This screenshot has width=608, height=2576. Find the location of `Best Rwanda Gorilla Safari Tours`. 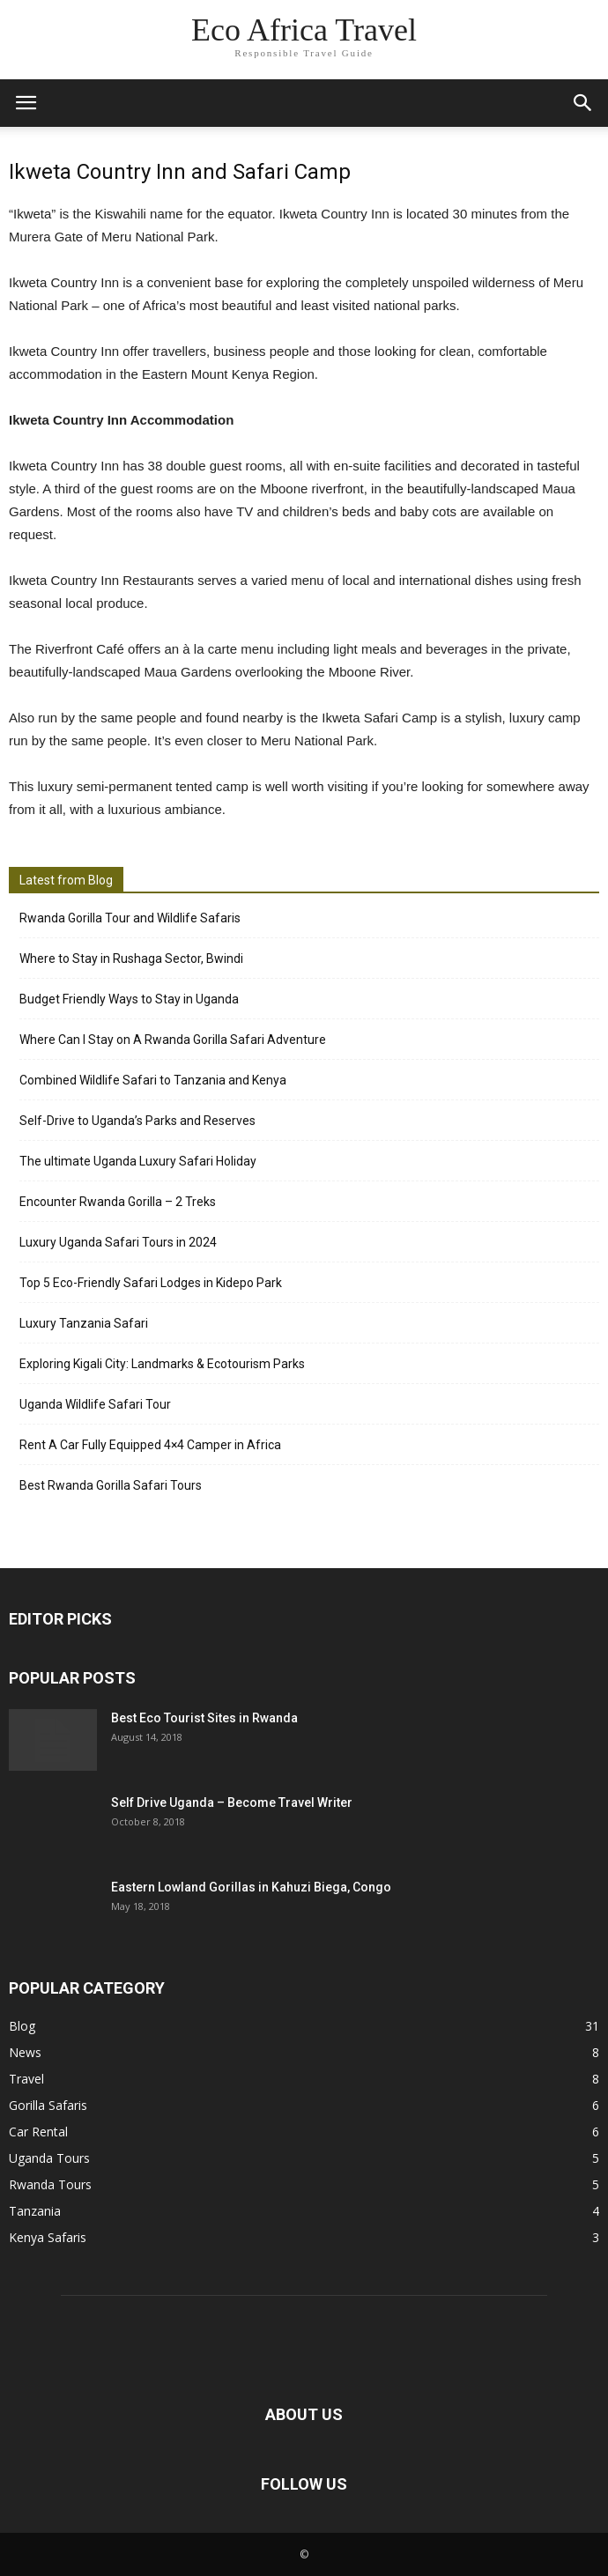

Best Rwanda Gorilla Safari Tours is located at coordinates (110, 1485).